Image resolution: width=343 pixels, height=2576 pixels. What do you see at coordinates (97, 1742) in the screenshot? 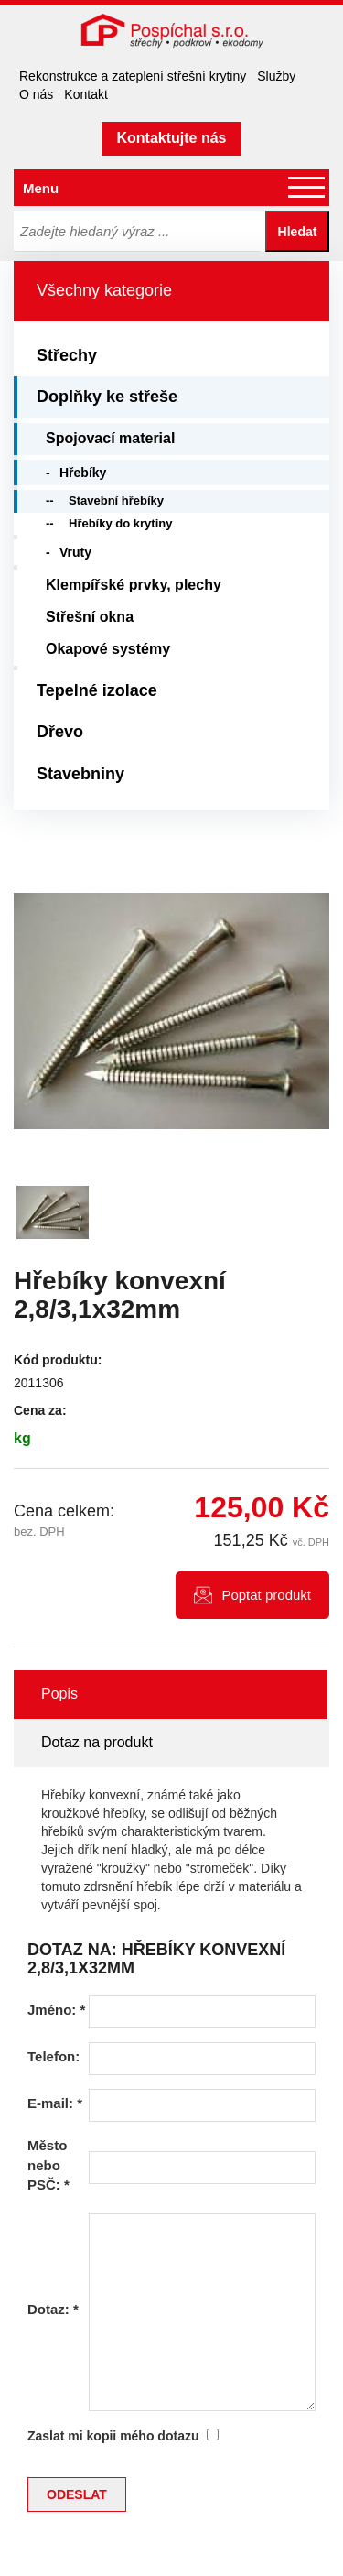
I see `Dotaz na produkt` at bounding box center [97, 1742].